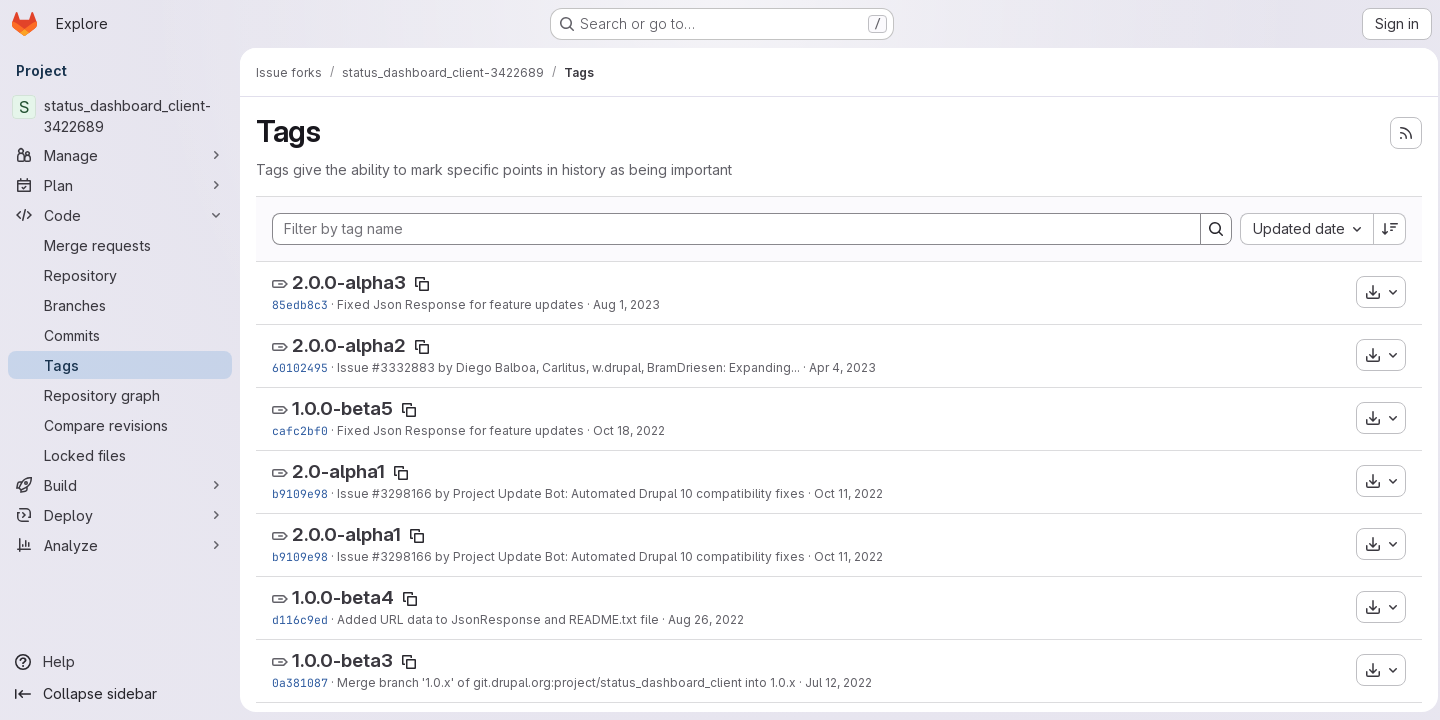 This screenshot has height=720, width=1440. What do you see at coordinates (460, 304) in the screenshot?
I see `Fixed Json Response for feature updates` at bounding box center [460, 304].